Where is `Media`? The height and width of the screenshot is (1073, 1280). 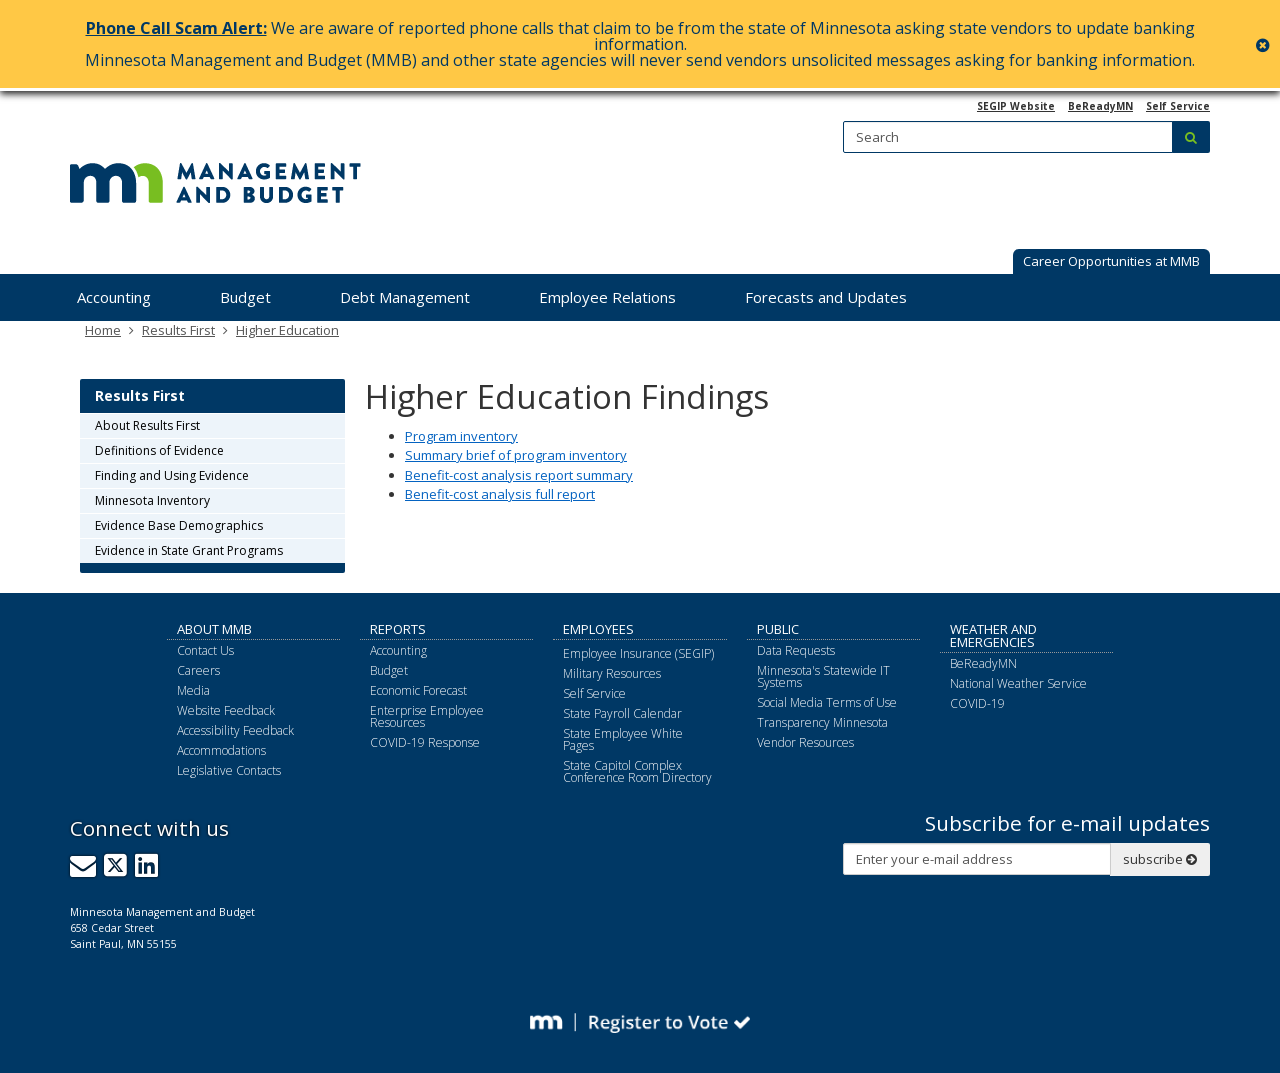
Media is located at coordinates (193, 690).